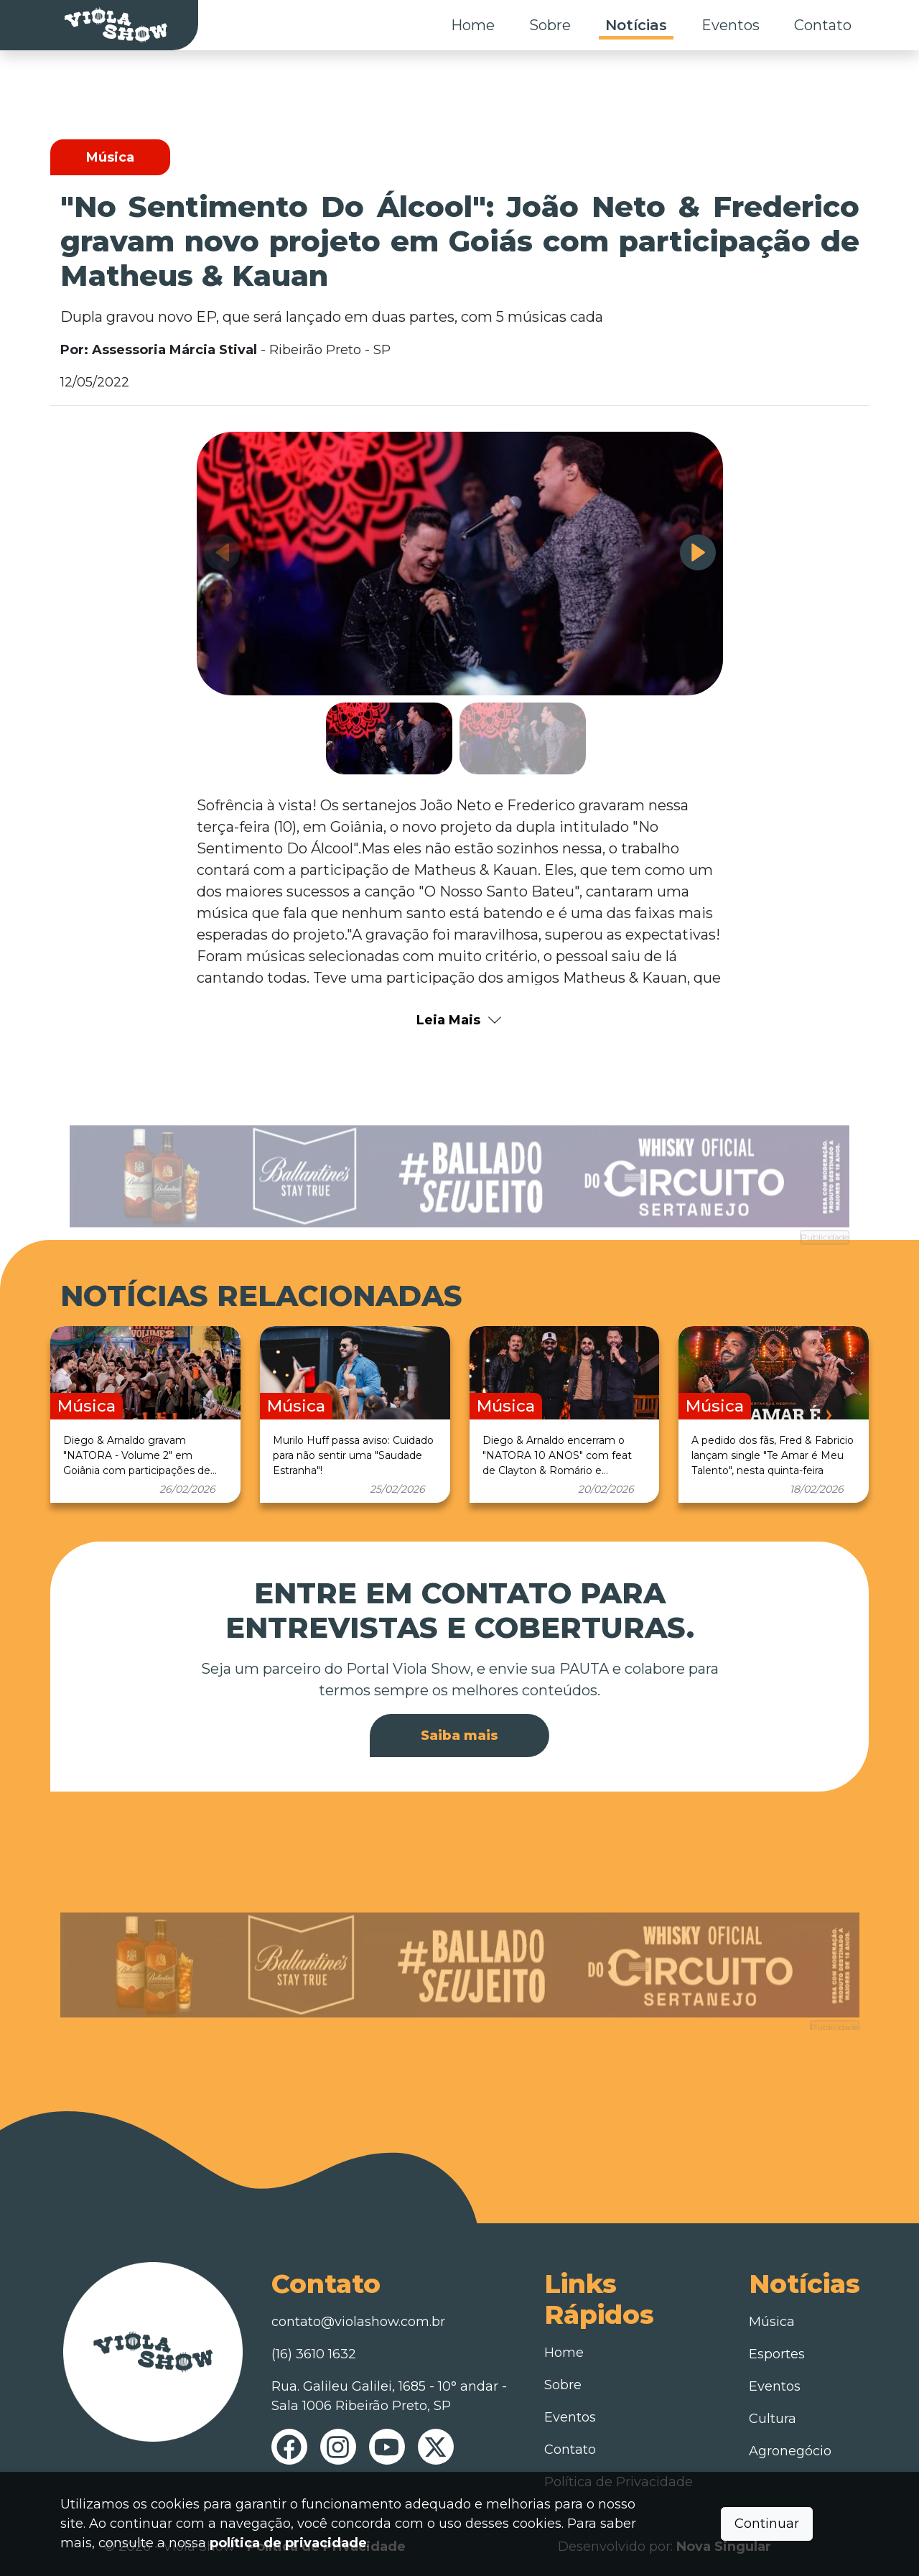  Describe the element at coordinates (358, 2322) in the screenshot. I see `contato@violashow.com.br` at that location.